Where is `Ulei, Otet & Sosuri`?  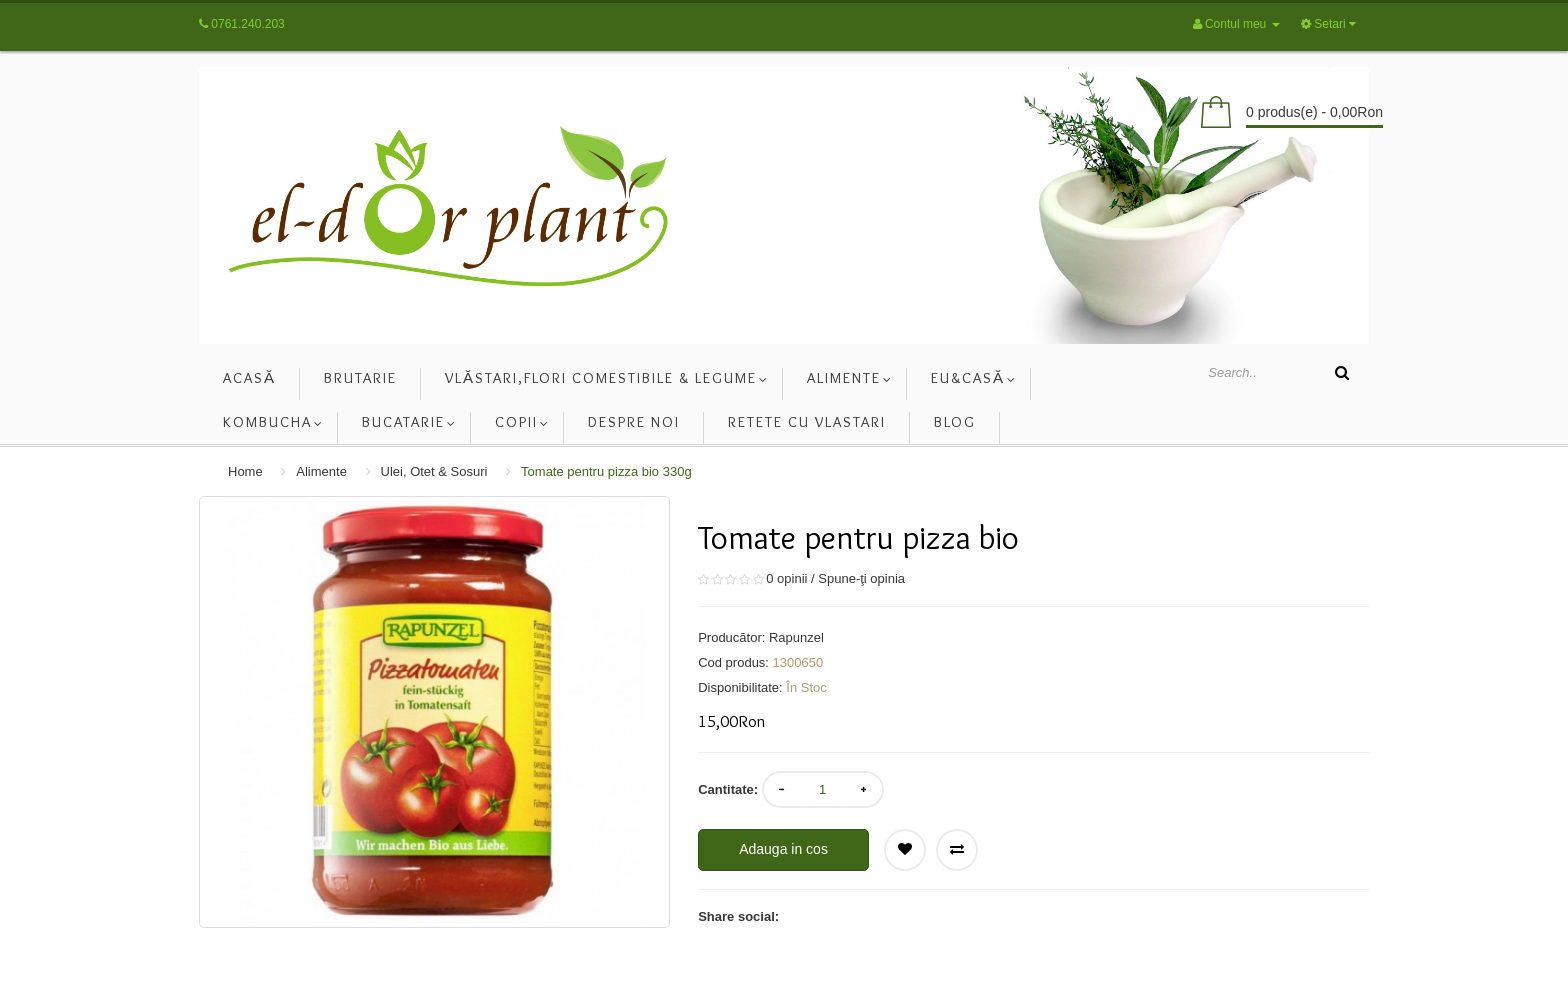 Ulei, Otet & Sosuri is located at coordinates (434, 471).